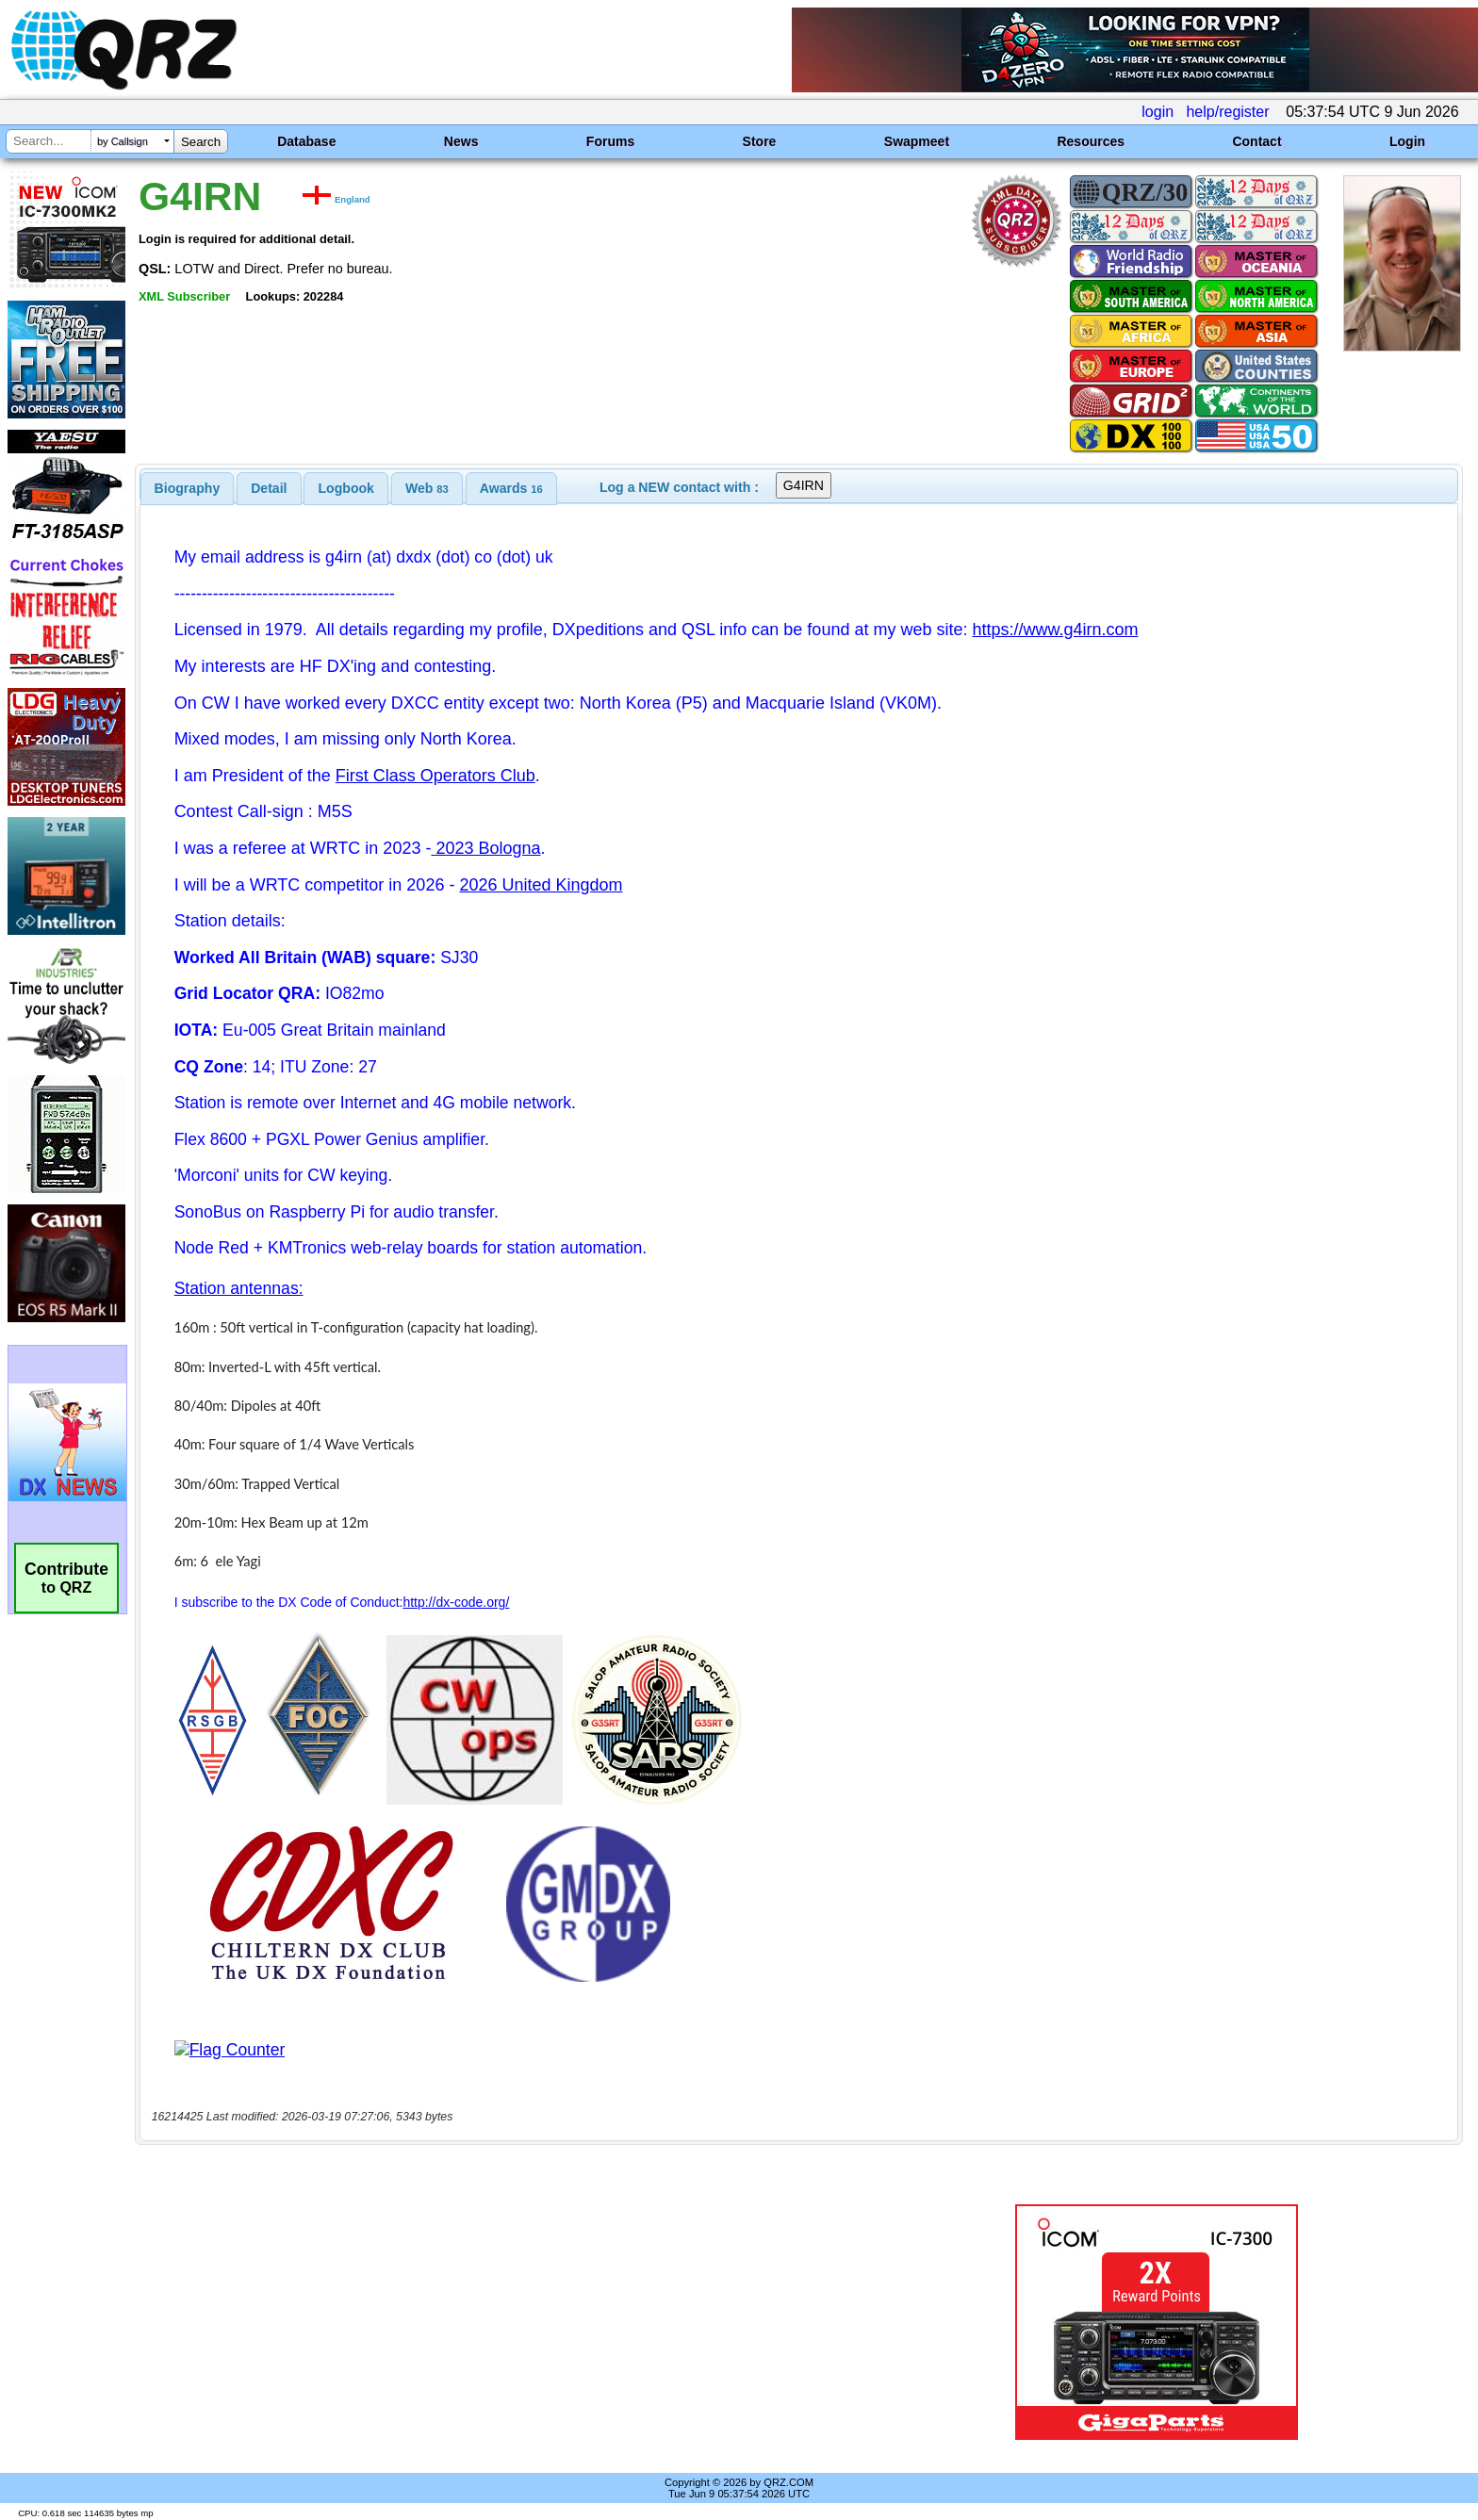  I want to click on [Advertisement], so click(508, 2322).